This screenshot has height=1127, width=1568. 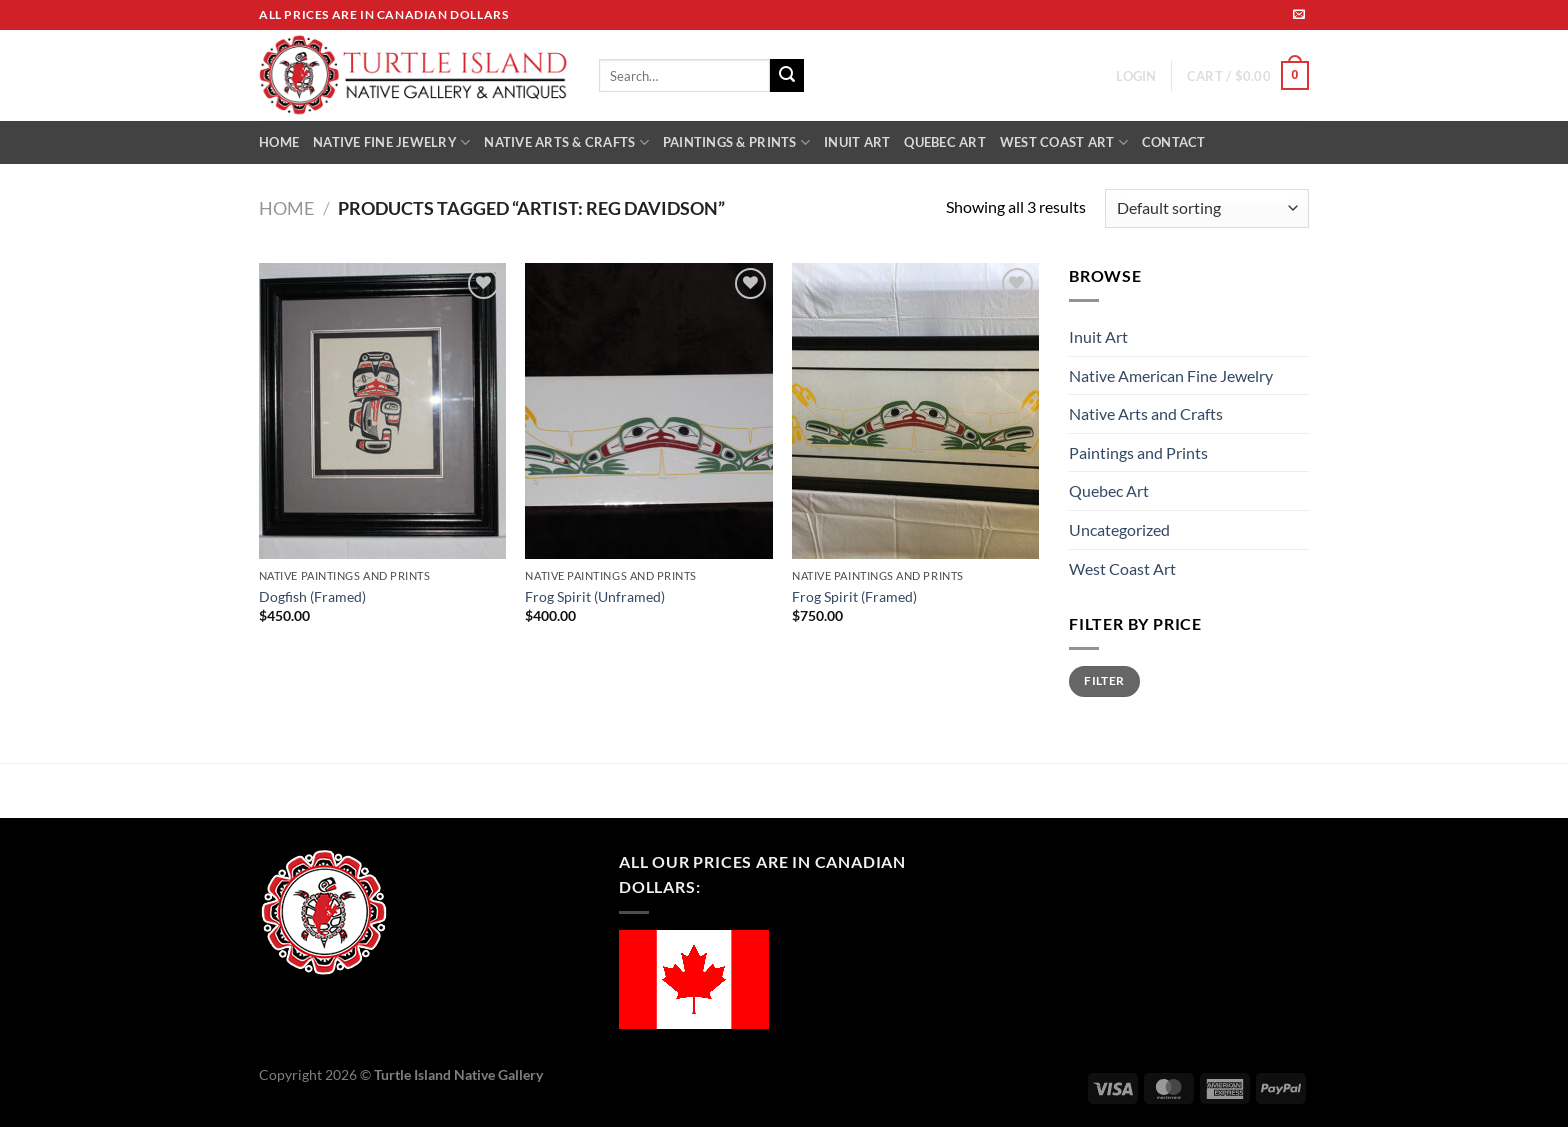 I want to click on CONTACT, so click(x=1174, y=142).